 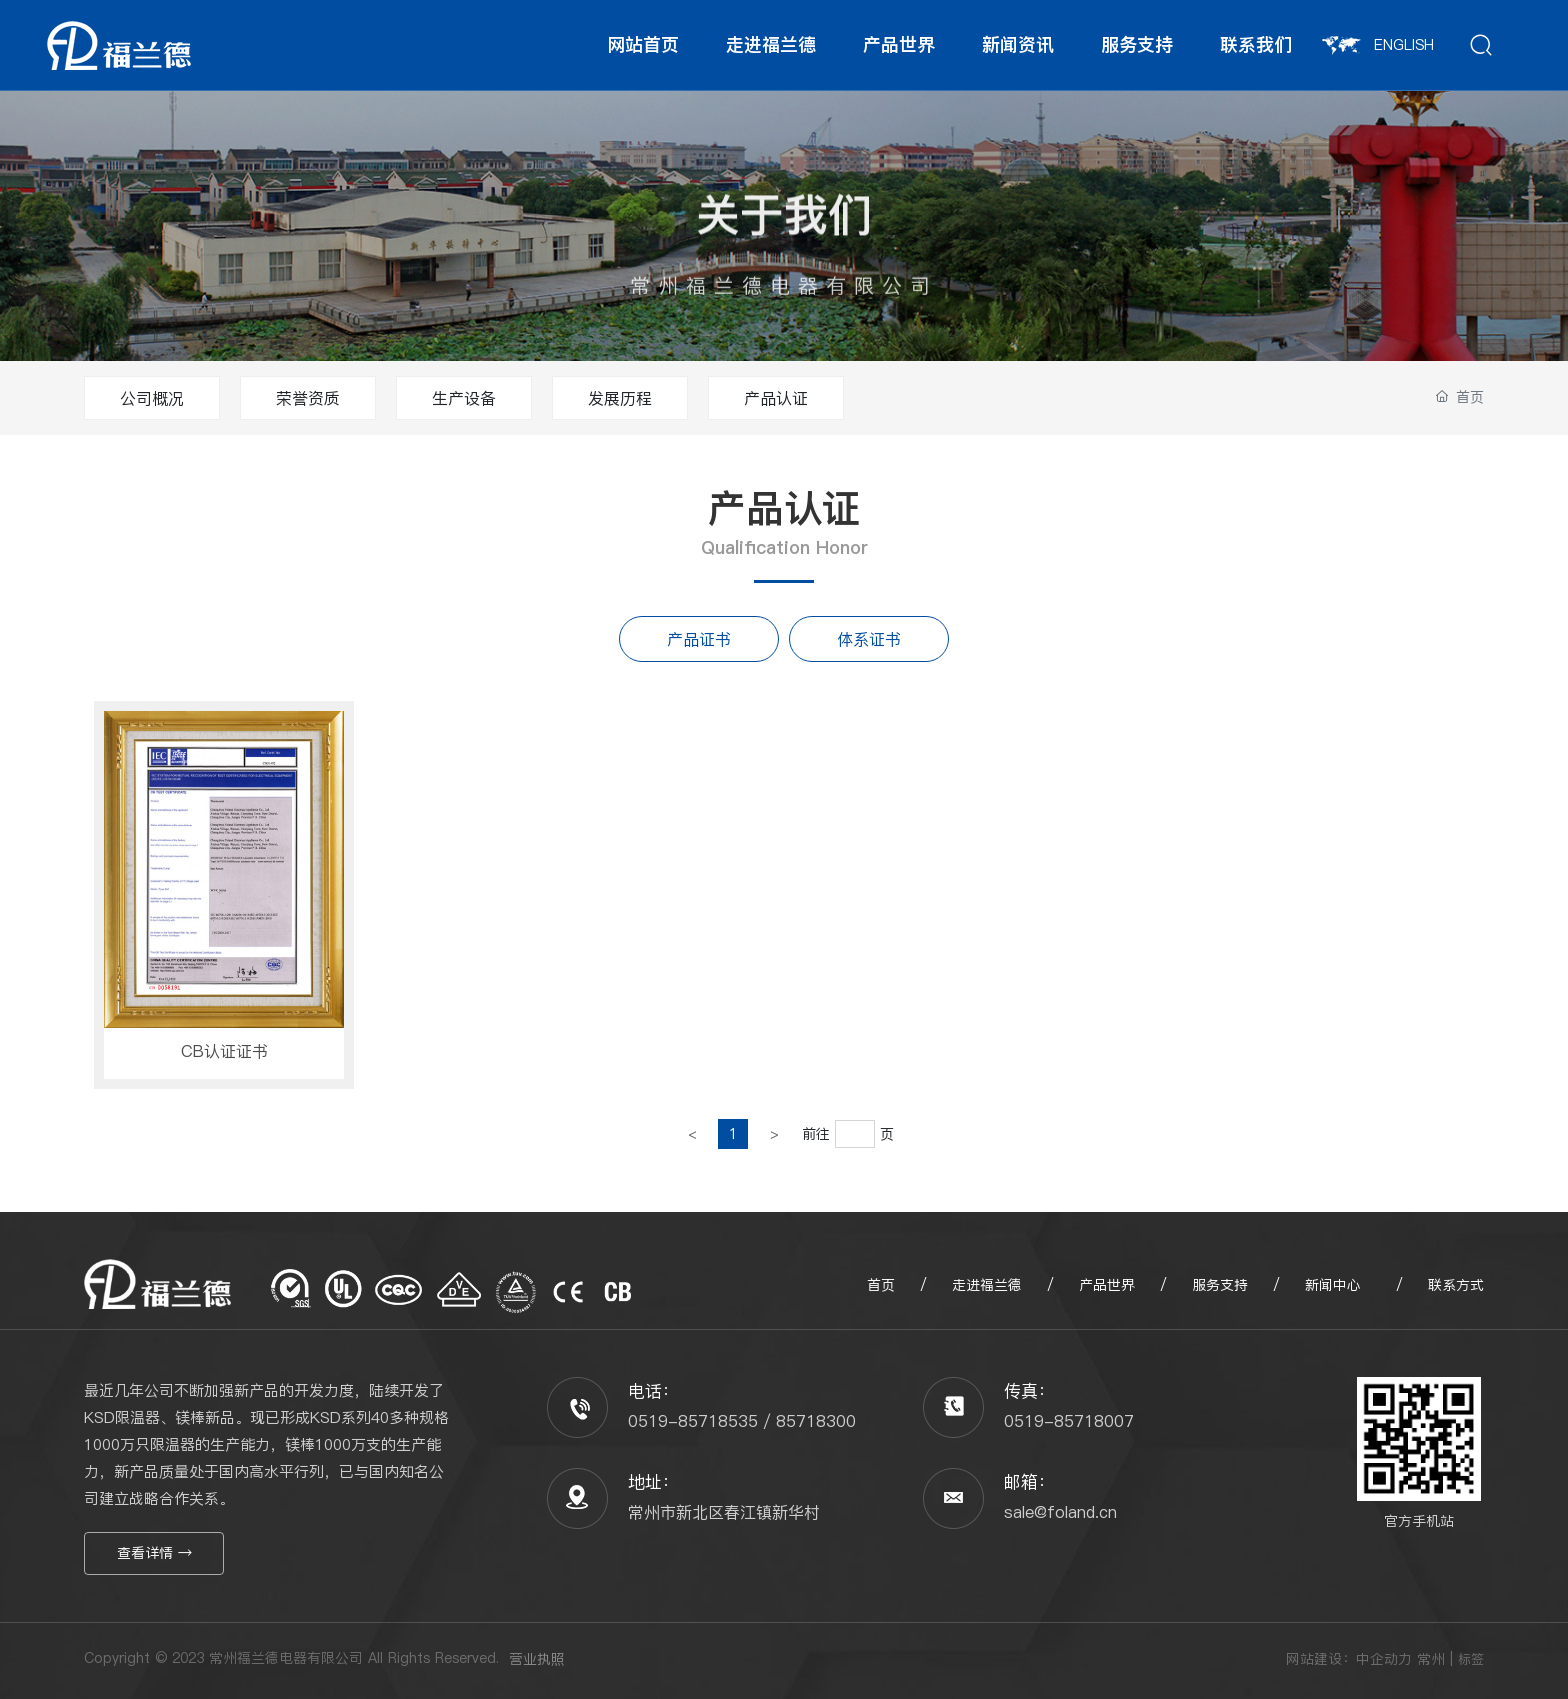 I want to click on 荣誉资质, so click(x=308, y=398).